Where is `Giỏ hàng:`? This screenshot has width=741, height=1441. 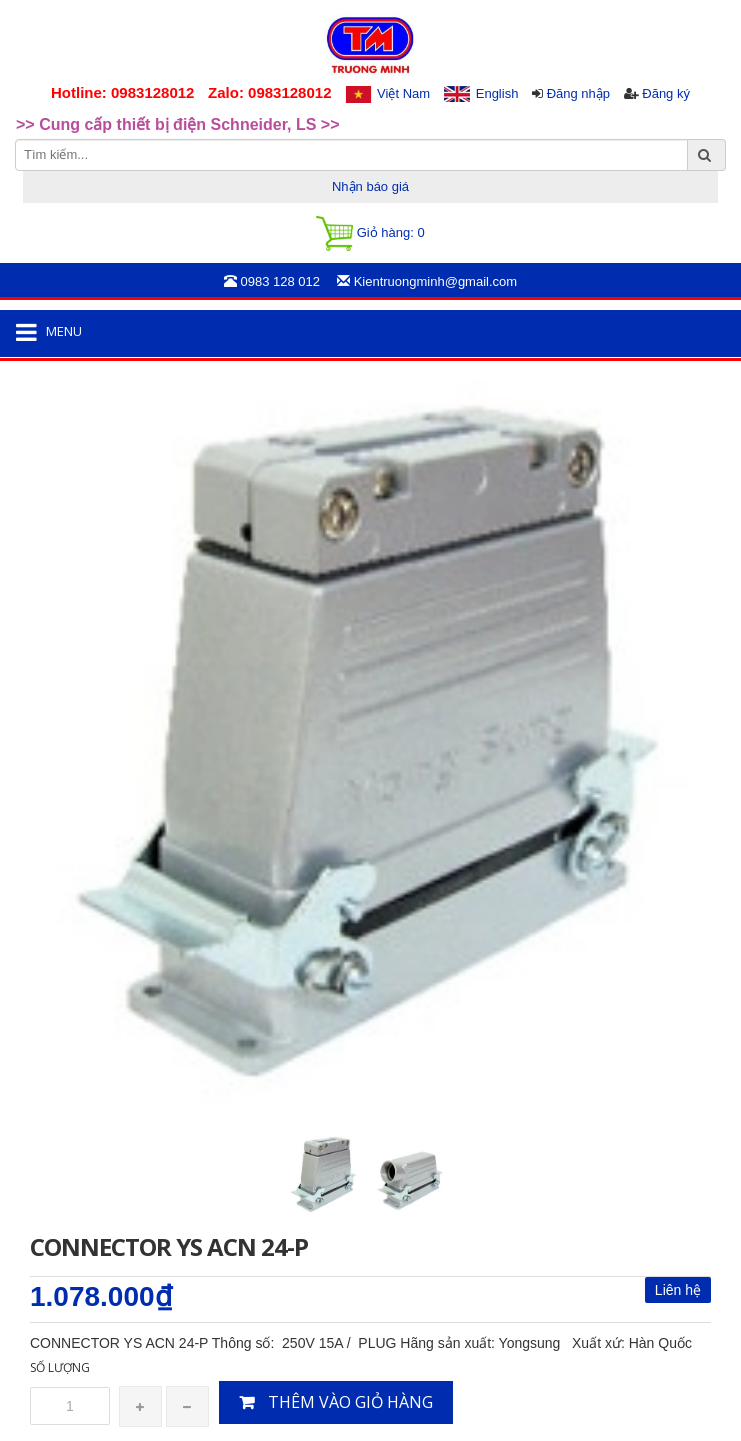
Giỏ hàng: is located at coordinates (370, 233).